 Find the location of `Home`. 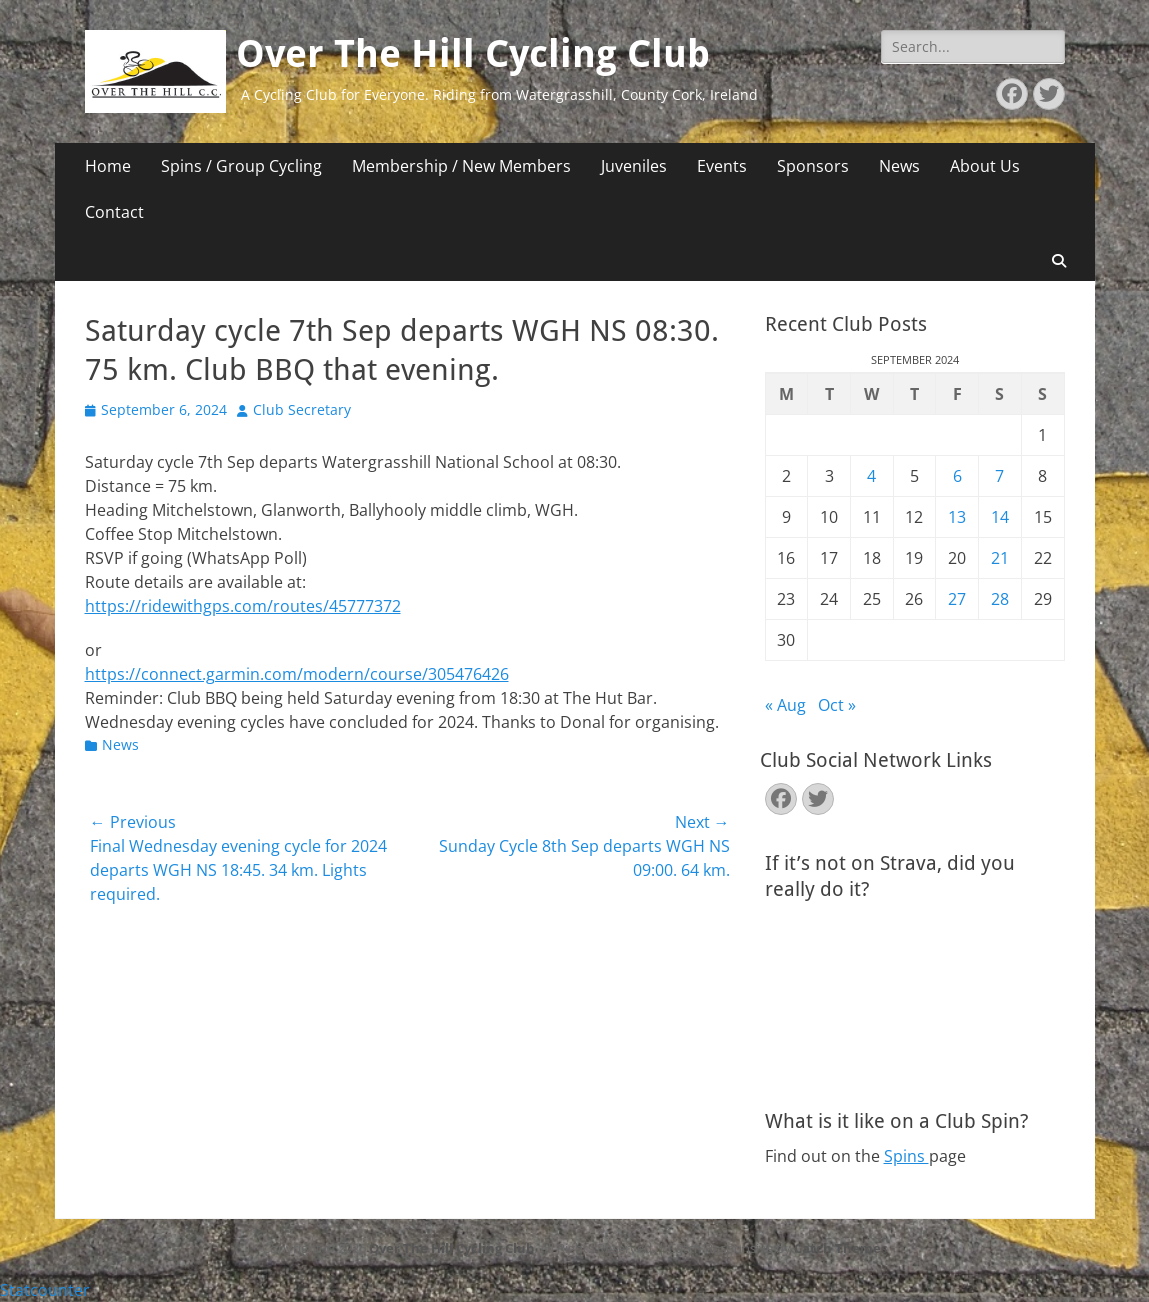

Home is located at coordinates (108, 166).